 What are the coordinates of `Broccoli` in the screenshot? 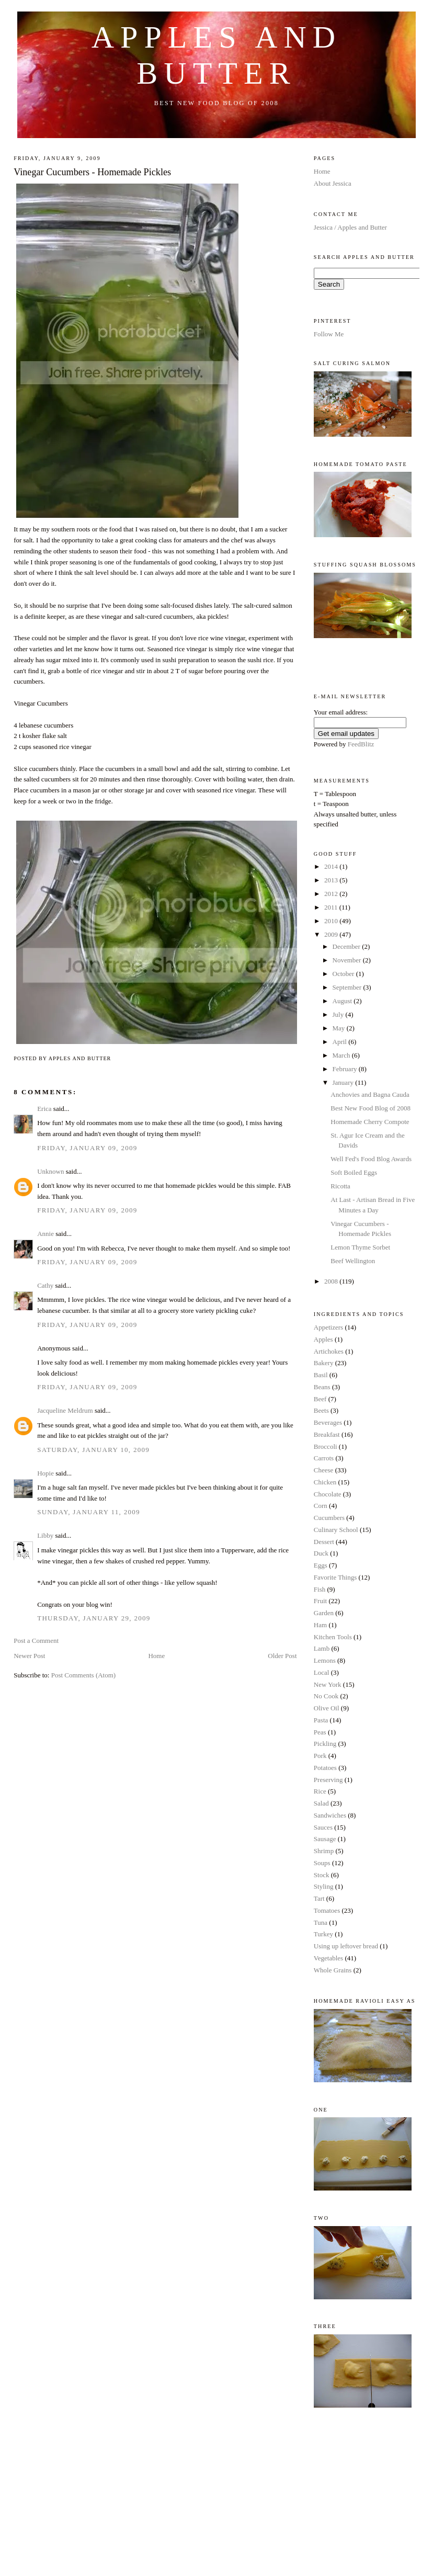 It's located at (325, 1446).